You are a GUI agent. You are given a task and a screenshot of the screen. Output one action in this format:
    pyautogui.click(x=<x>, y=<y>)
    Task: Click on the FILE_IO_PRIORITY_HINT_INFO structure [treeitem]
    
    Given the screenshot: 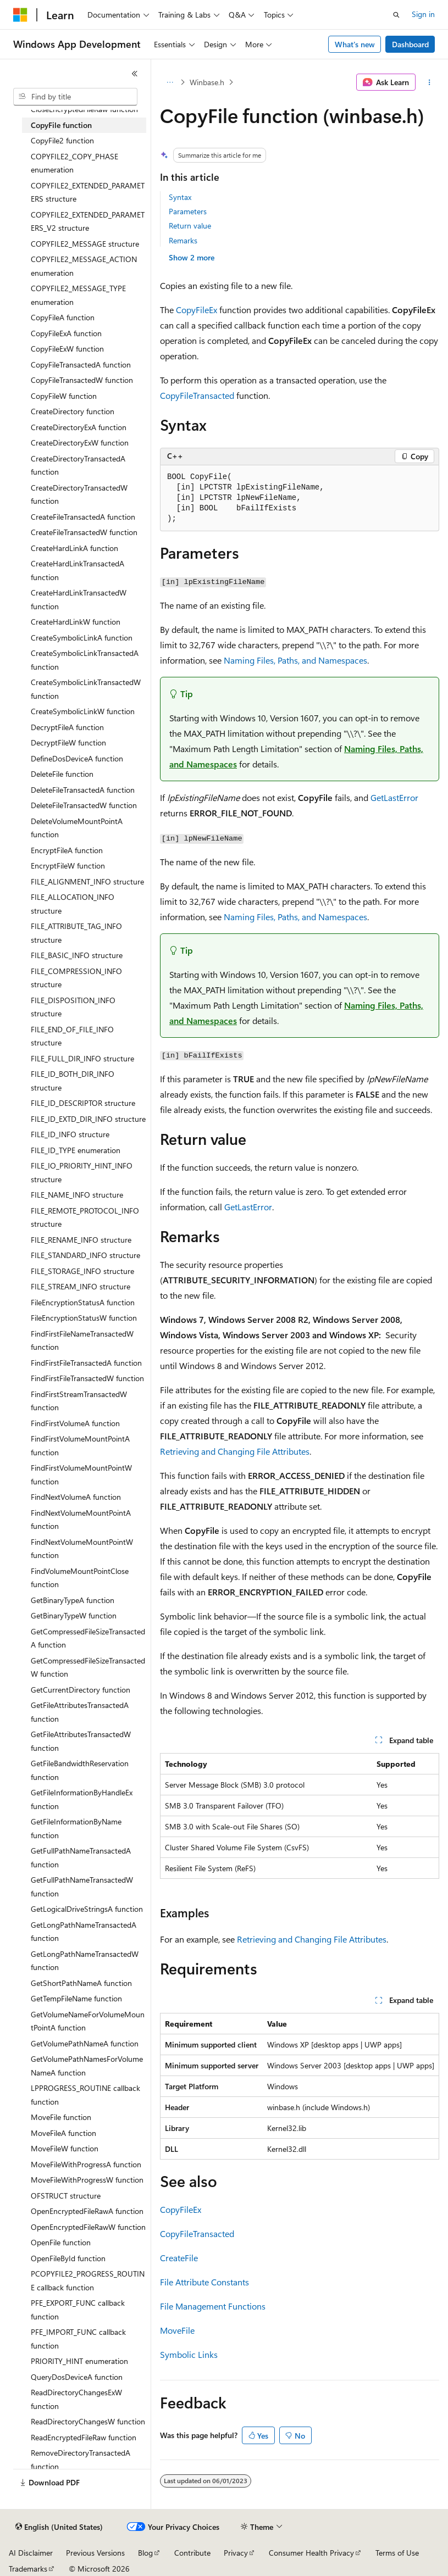 What is the action you would take?
    pyautogui.click(x=81, y=1172)
    